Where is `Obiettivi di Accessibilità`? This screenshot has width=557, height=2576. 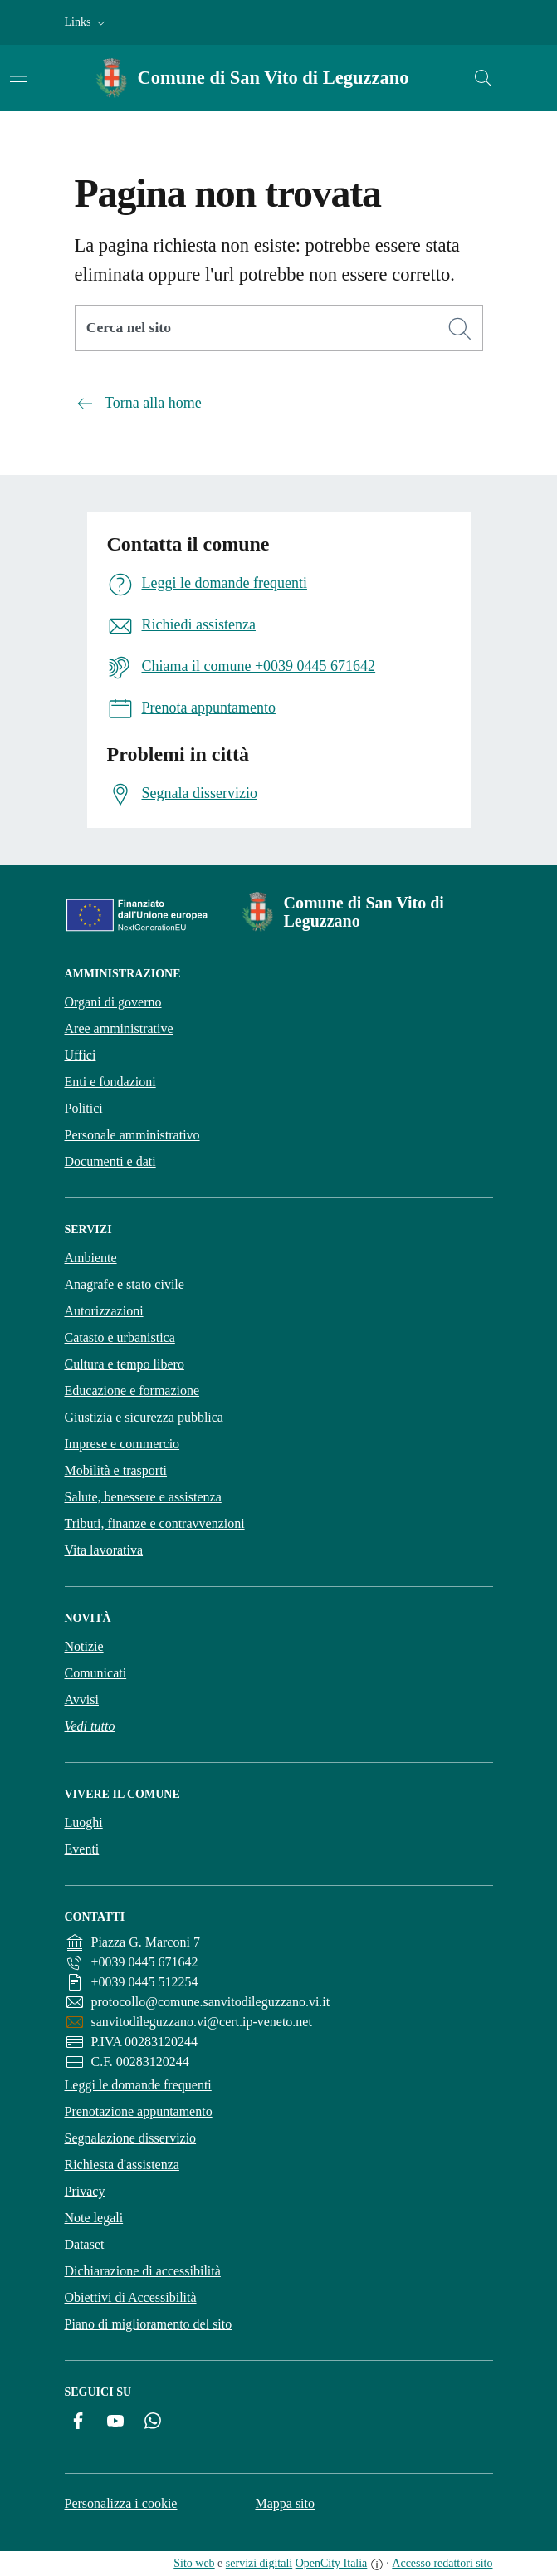 Obiettivi di Accessibilità is located at coordinates (131, 2297).